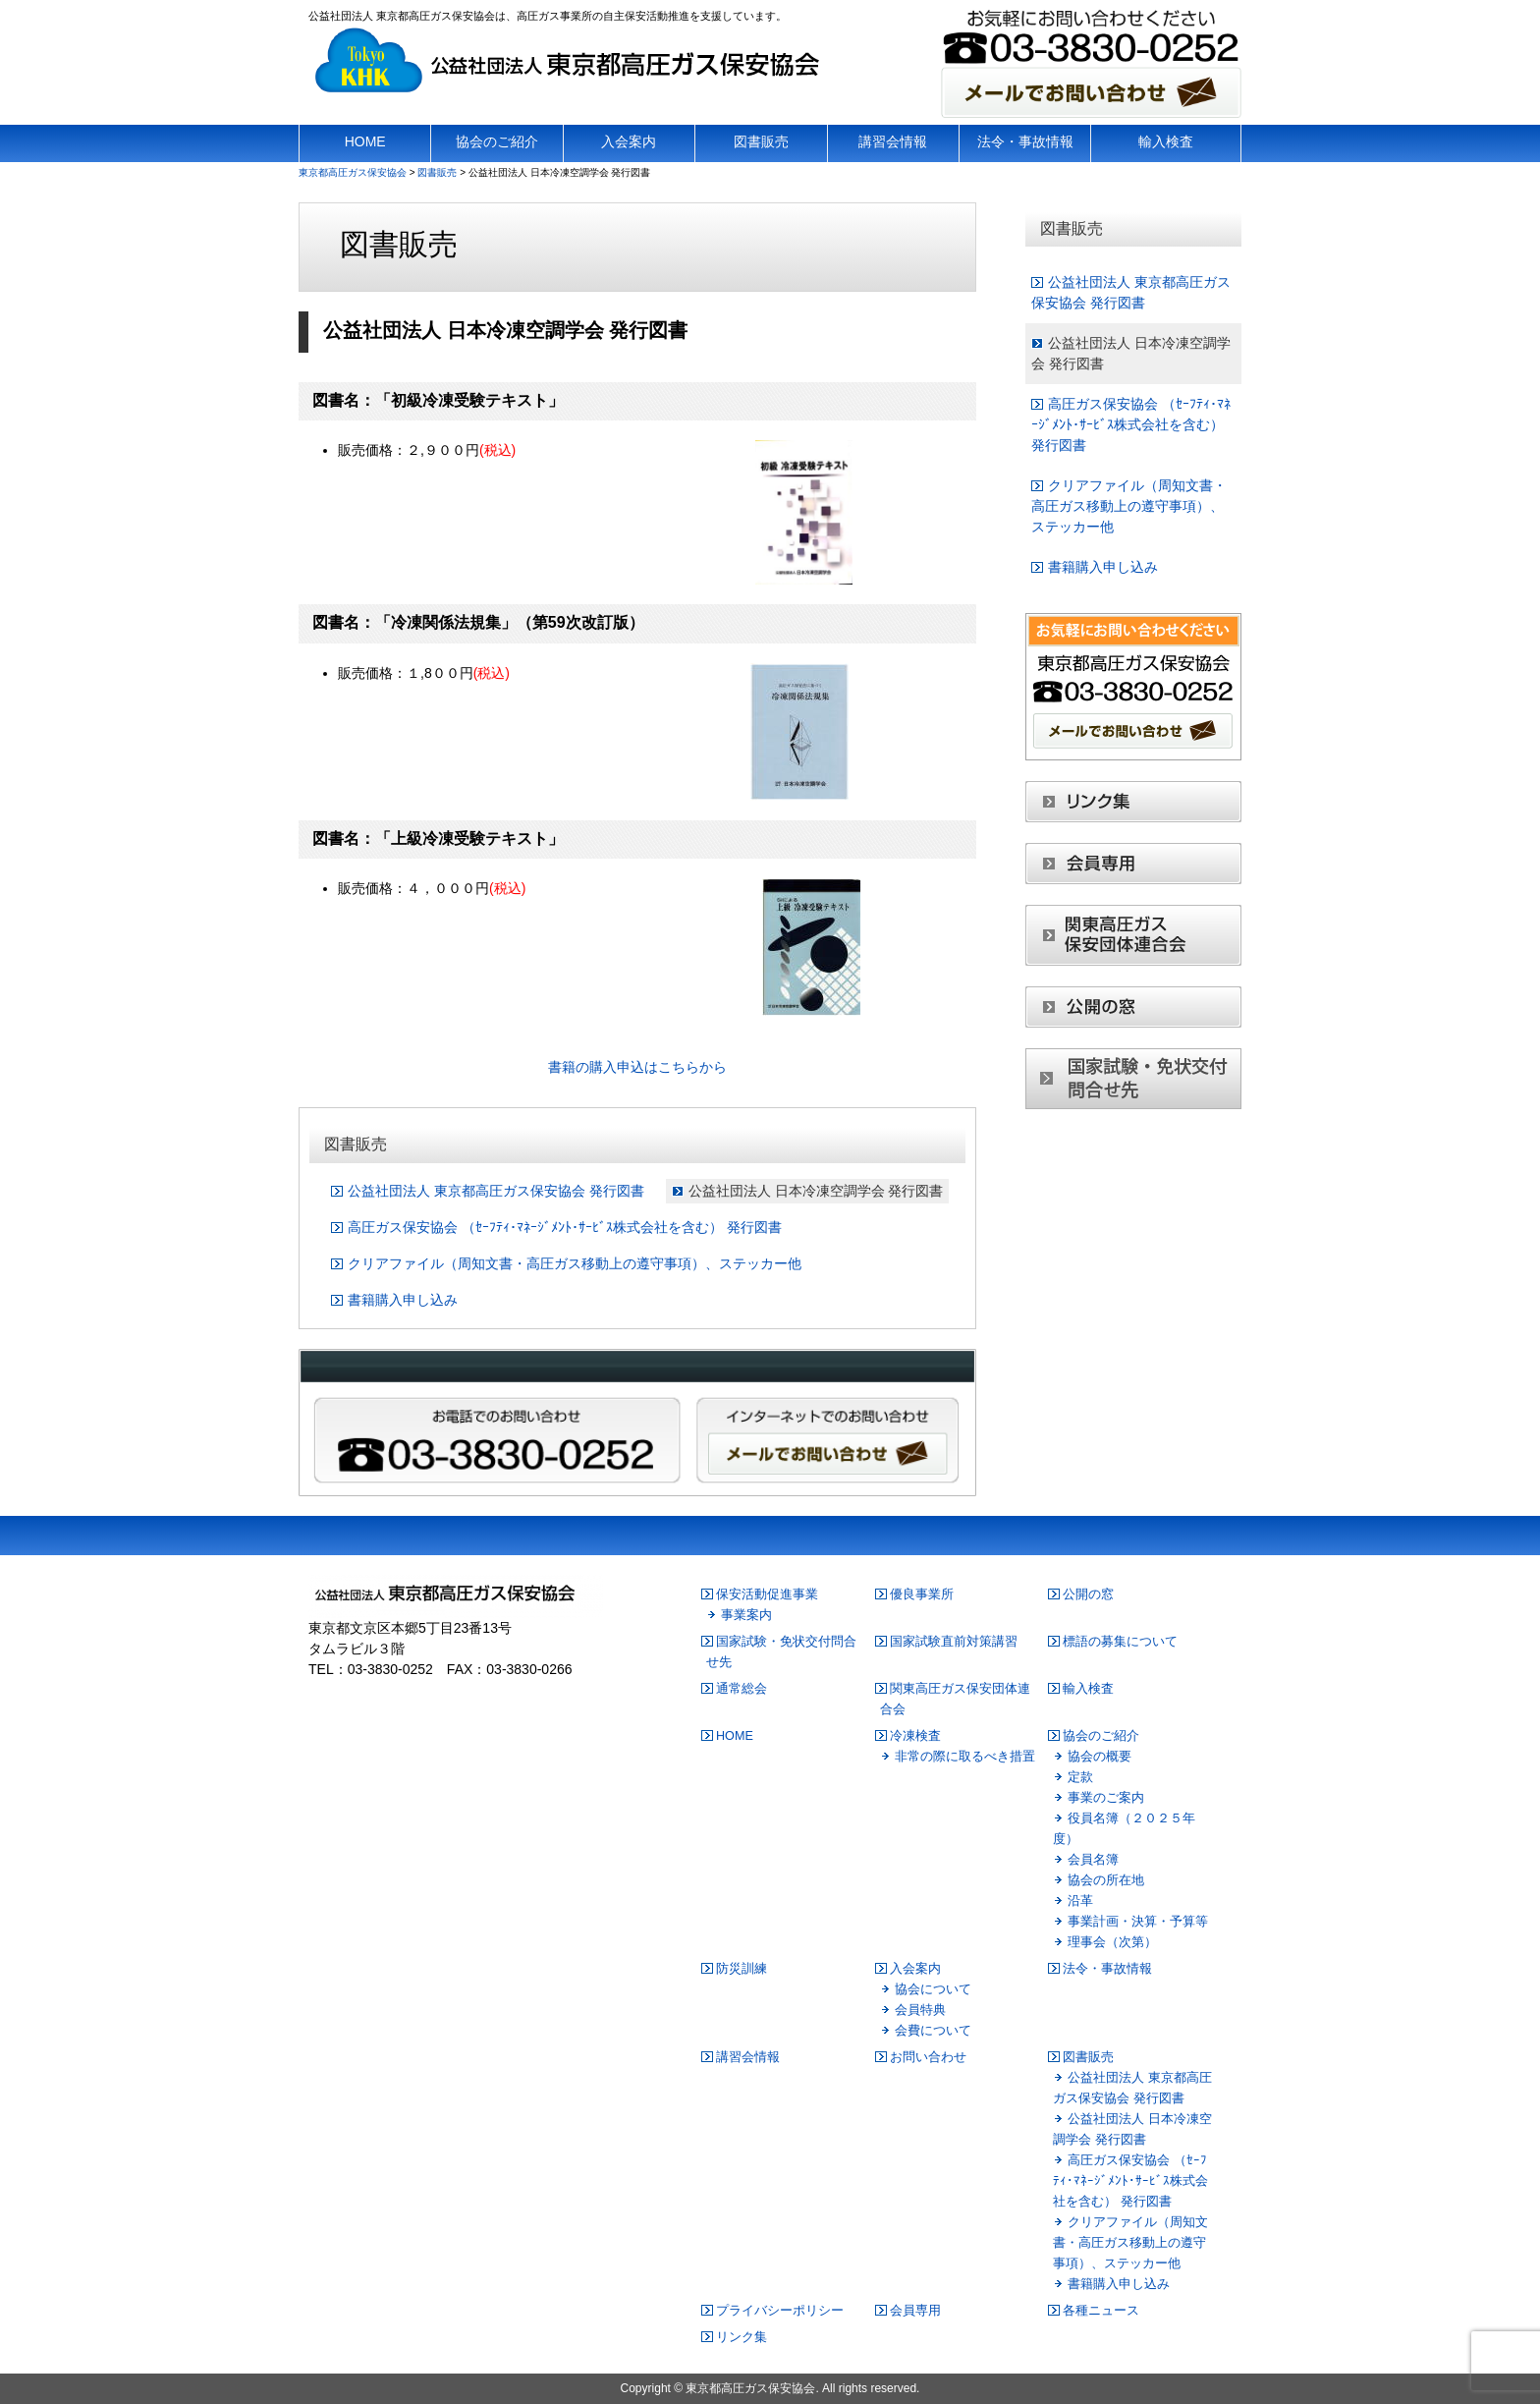  I want to click on 高圧ガス保安協会 （ｾｰﾌﾃｨ･ﾏﾈｰｼﾞﾒﾝﾄ･ｻｰﾋﾞｽ株式会社を含む） 発行図書, so click(565, 1227).